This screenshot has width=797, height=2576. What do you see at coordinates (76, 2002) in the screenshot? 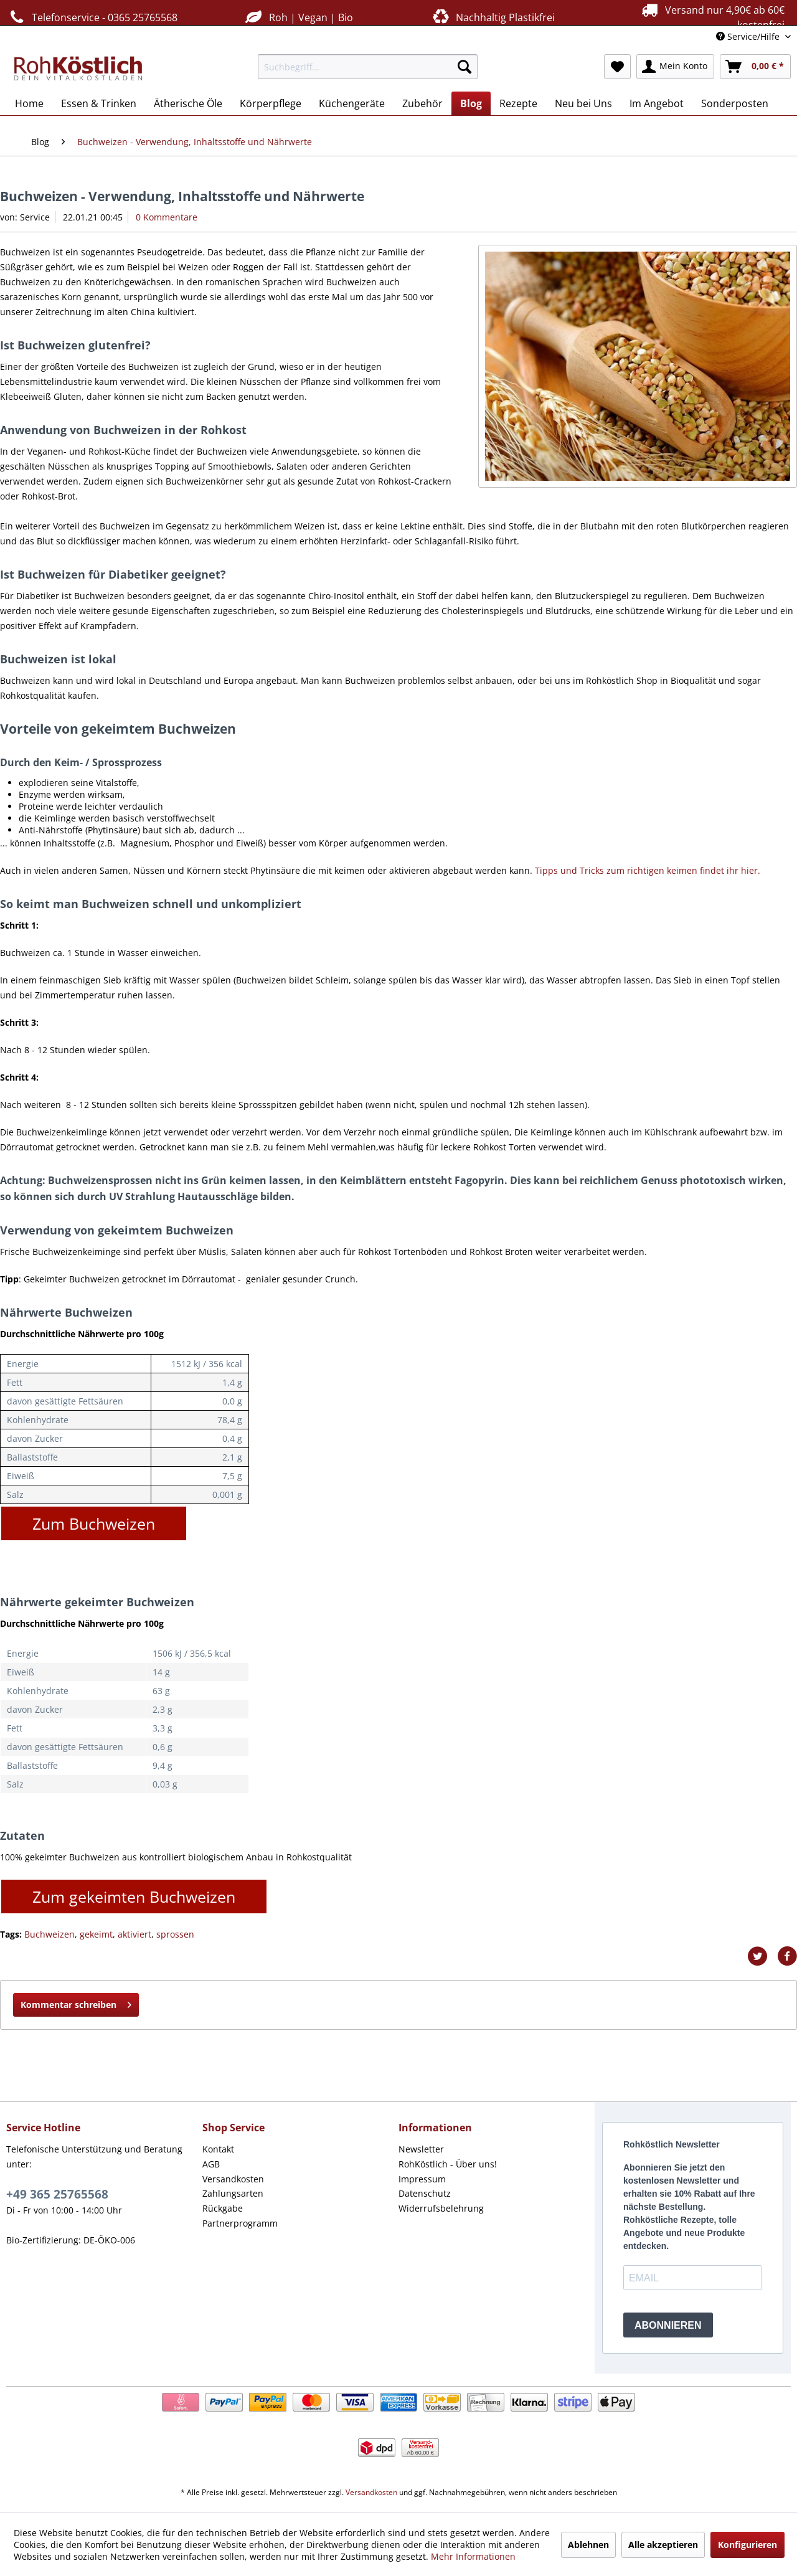
I see `Kommentar schreiben` at bounding box center [76, 2002].